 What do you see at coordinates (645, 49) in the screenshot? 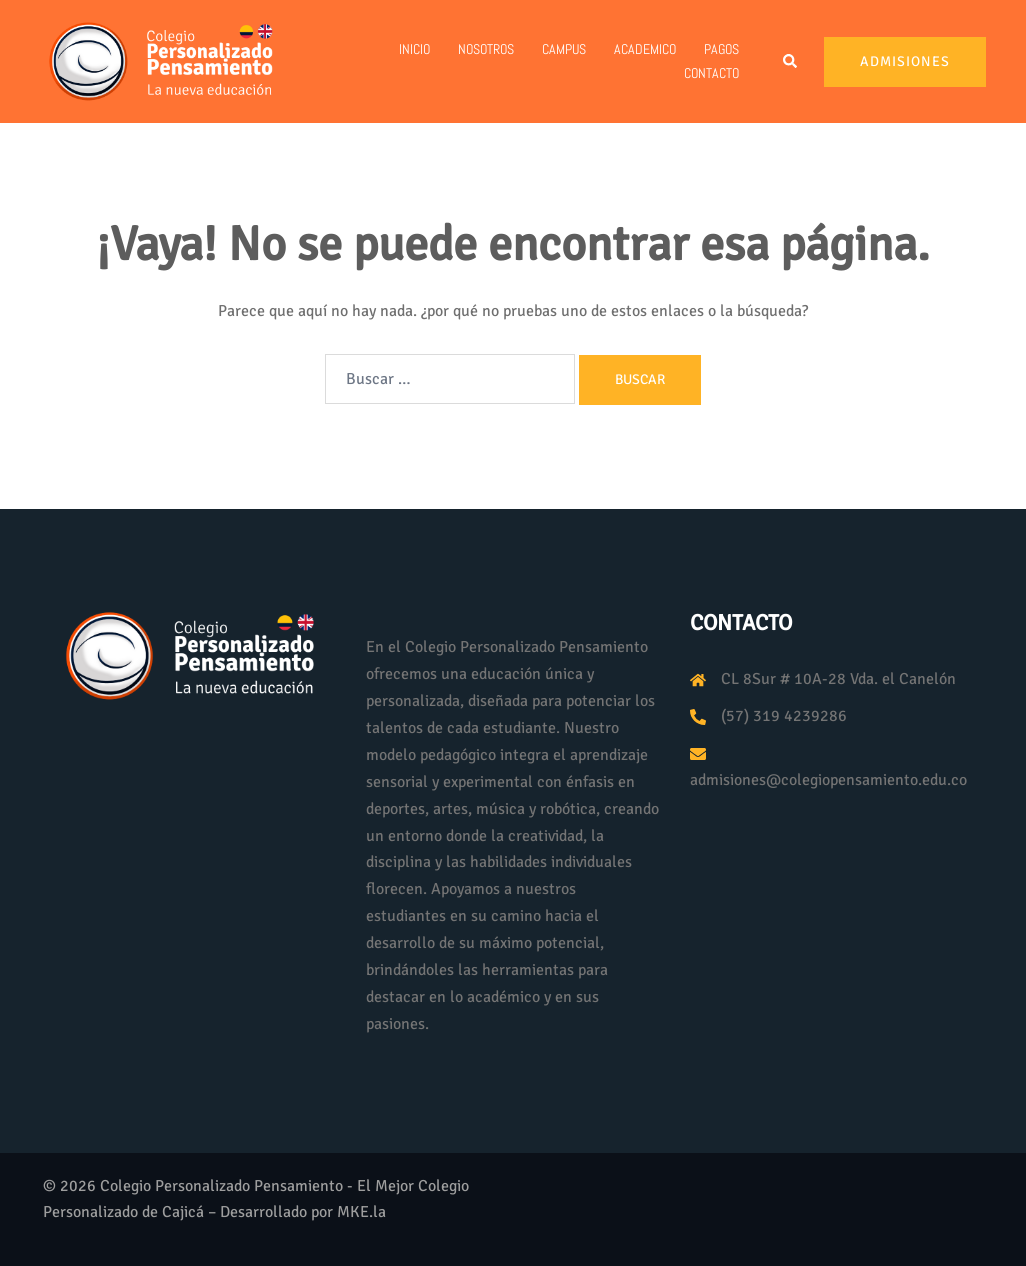
I see `Academico` at bounding box center [645, 49].